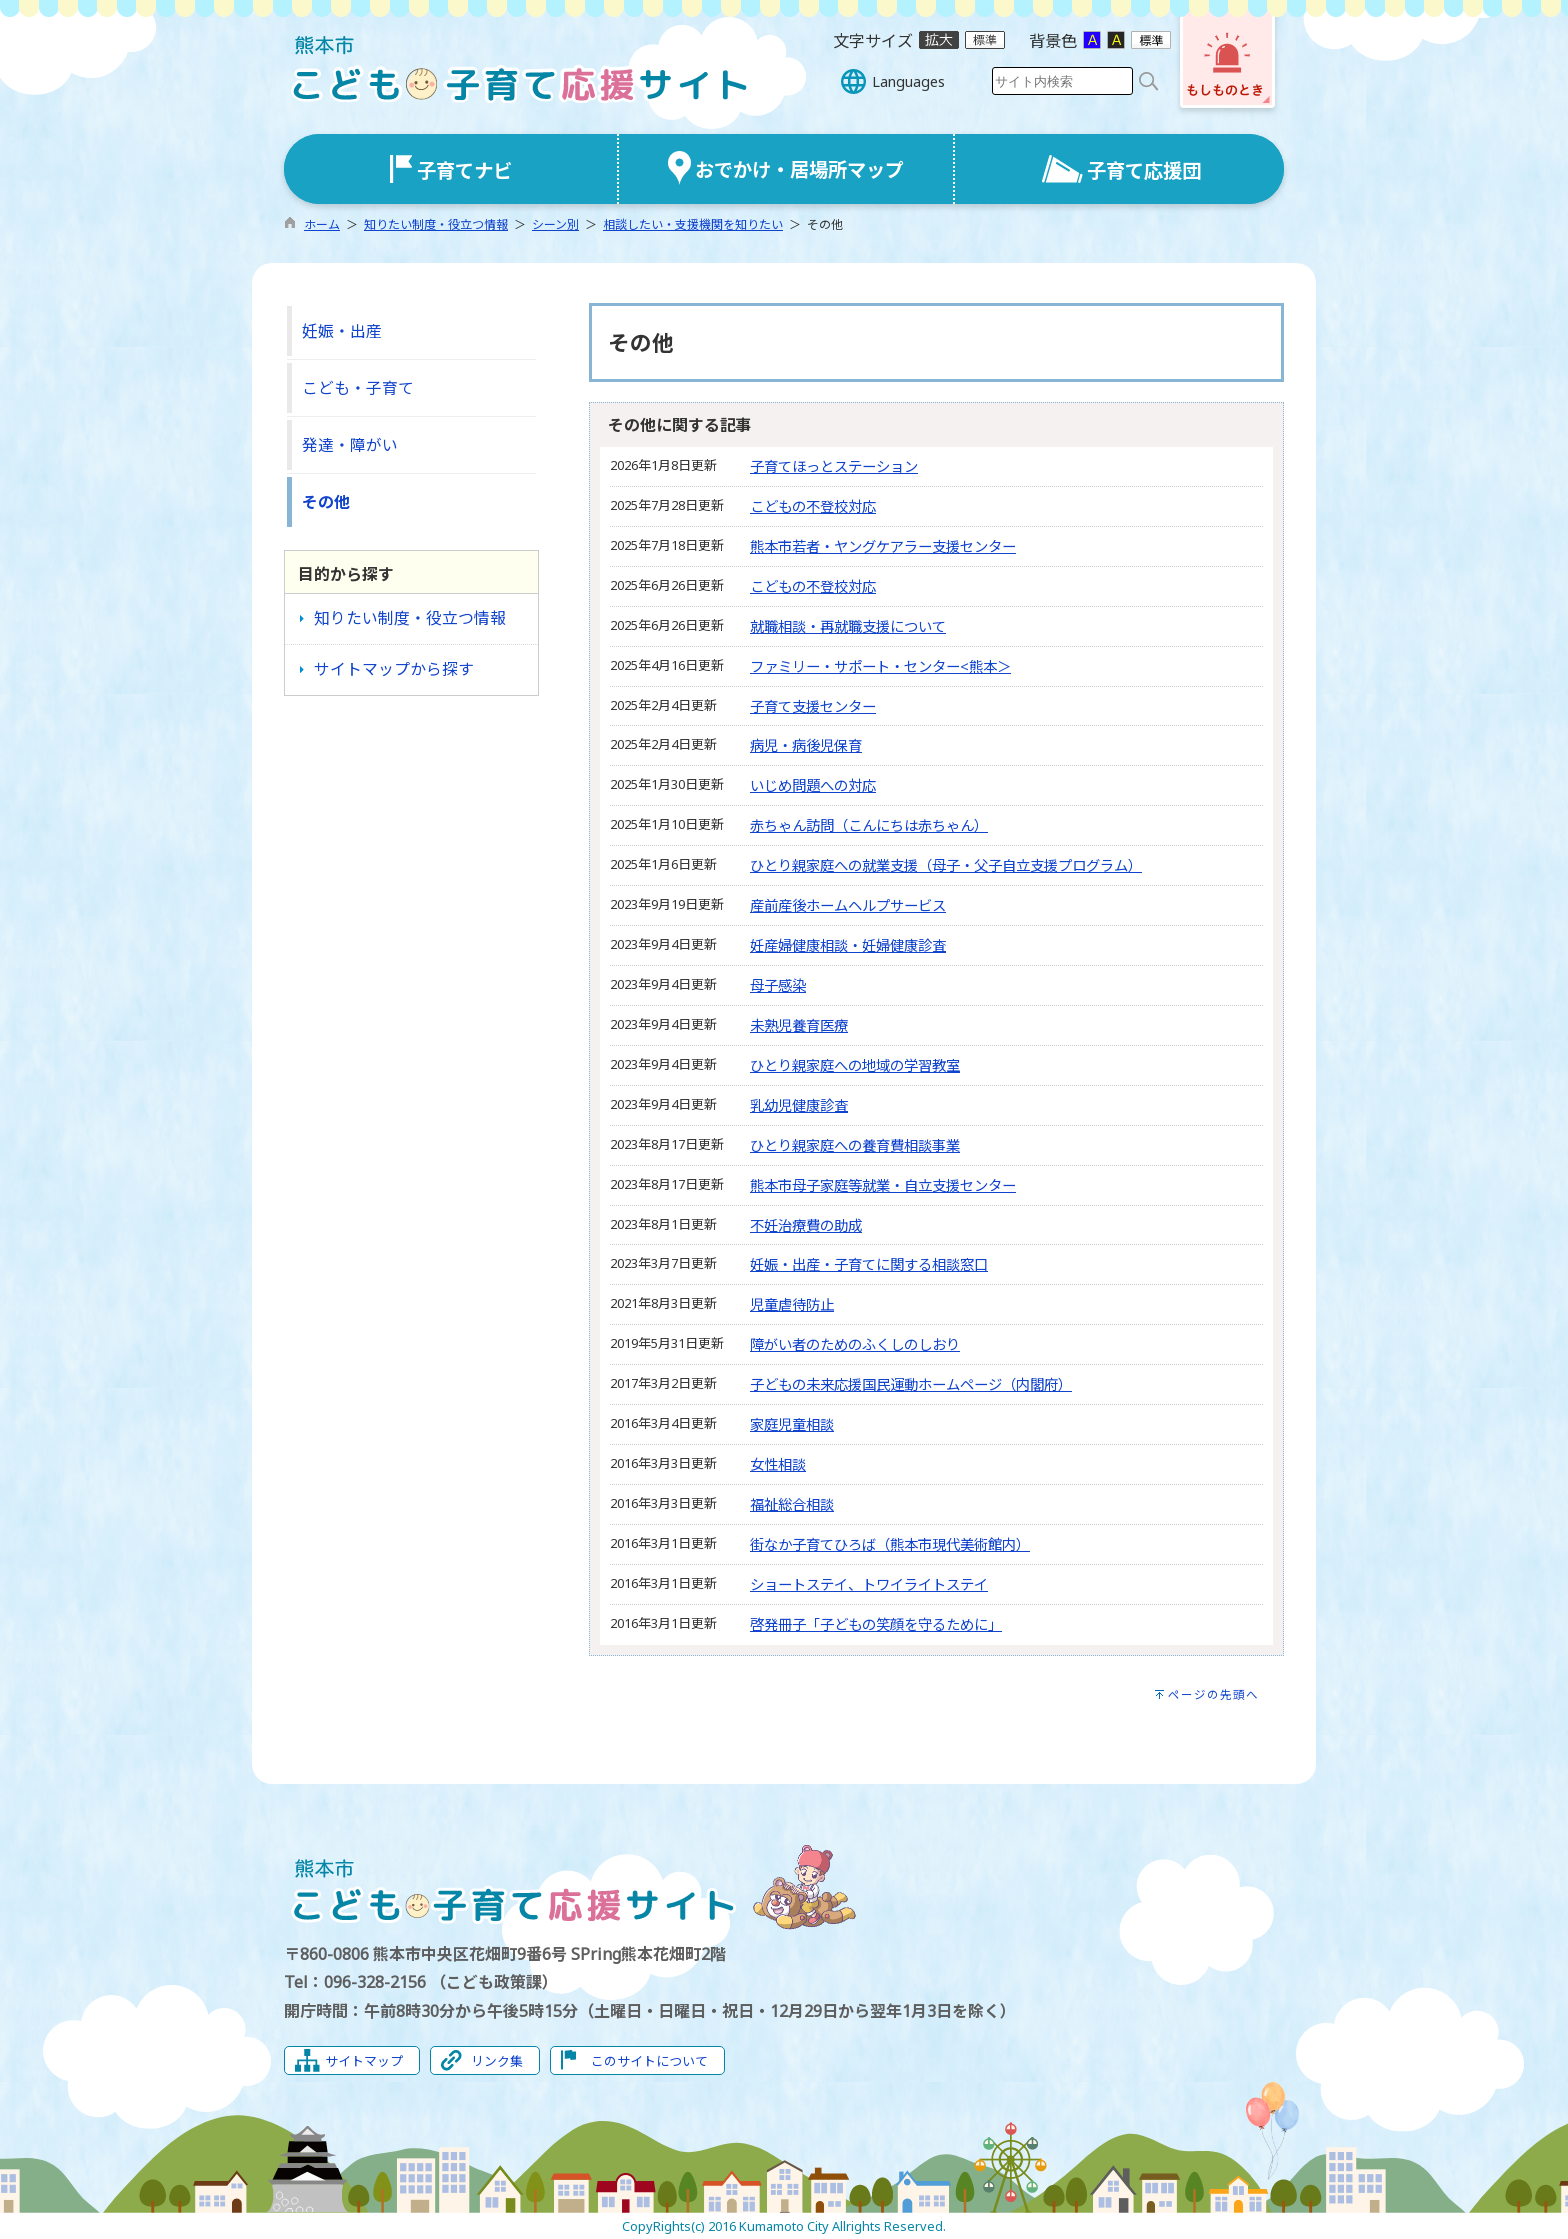 The height and width of the screenshot is (2239, 1568). What do you see at coordinates (813, 506) in the screenshot?
I see `こどもの不登校対応` at bounding box center [813, 506].